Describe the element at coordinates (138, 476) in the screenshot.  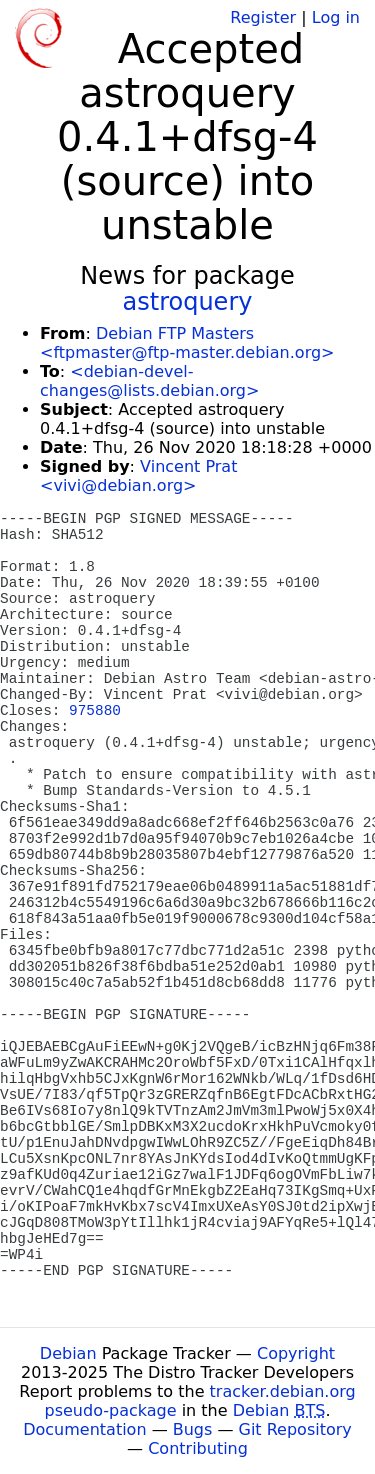
I see `Vincent Prat <vivi@debian.org>` at that location.